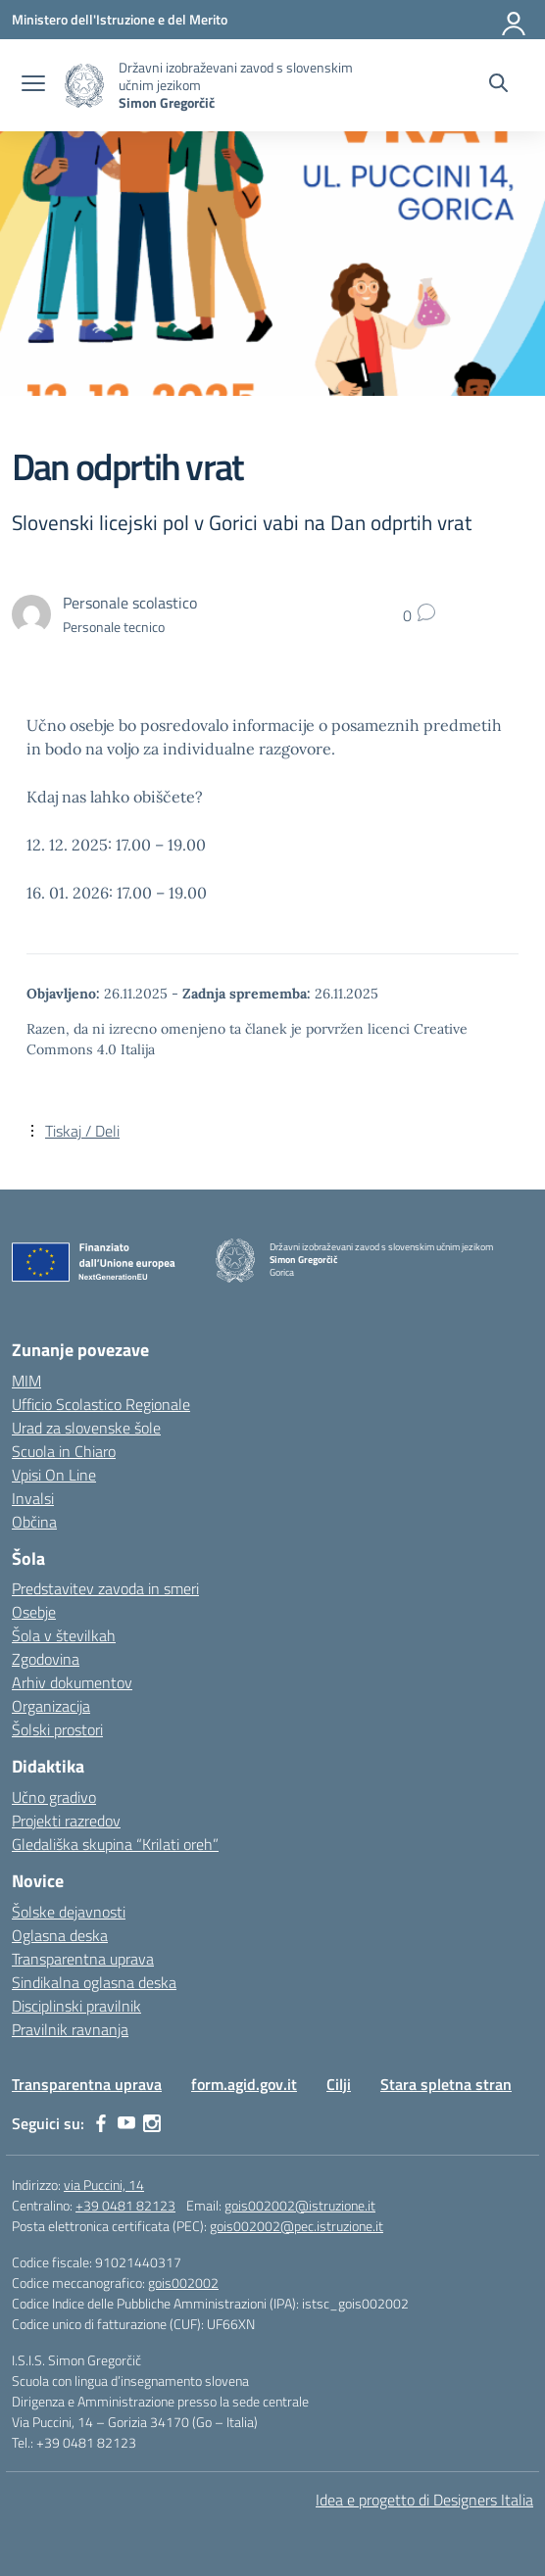  Describe the element at coordinates (296, 2225) in the screenshot. I see `gois002002@pec.istruzione.it` at that location.